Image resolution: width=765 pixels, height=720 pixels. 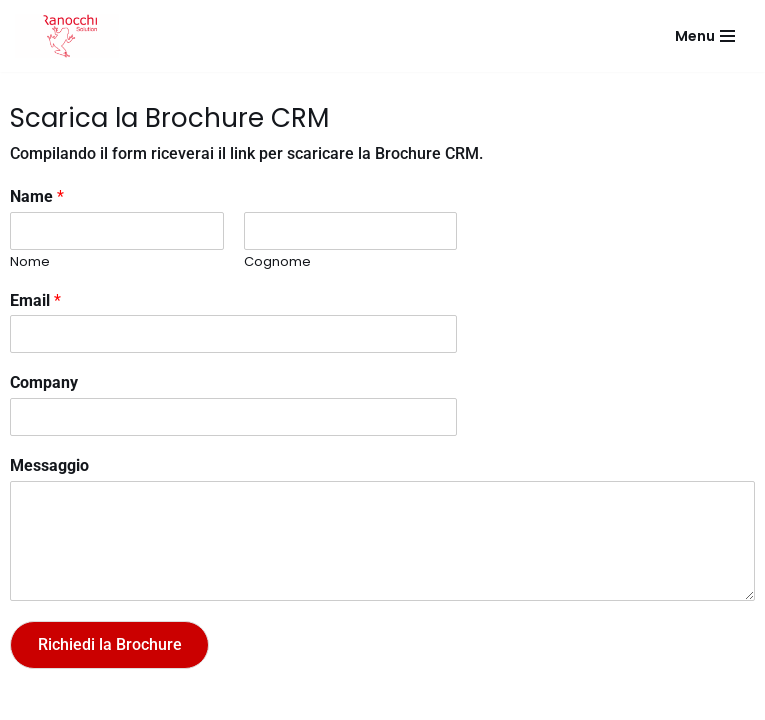 I want to click on Email, so click(x=35, y=300).